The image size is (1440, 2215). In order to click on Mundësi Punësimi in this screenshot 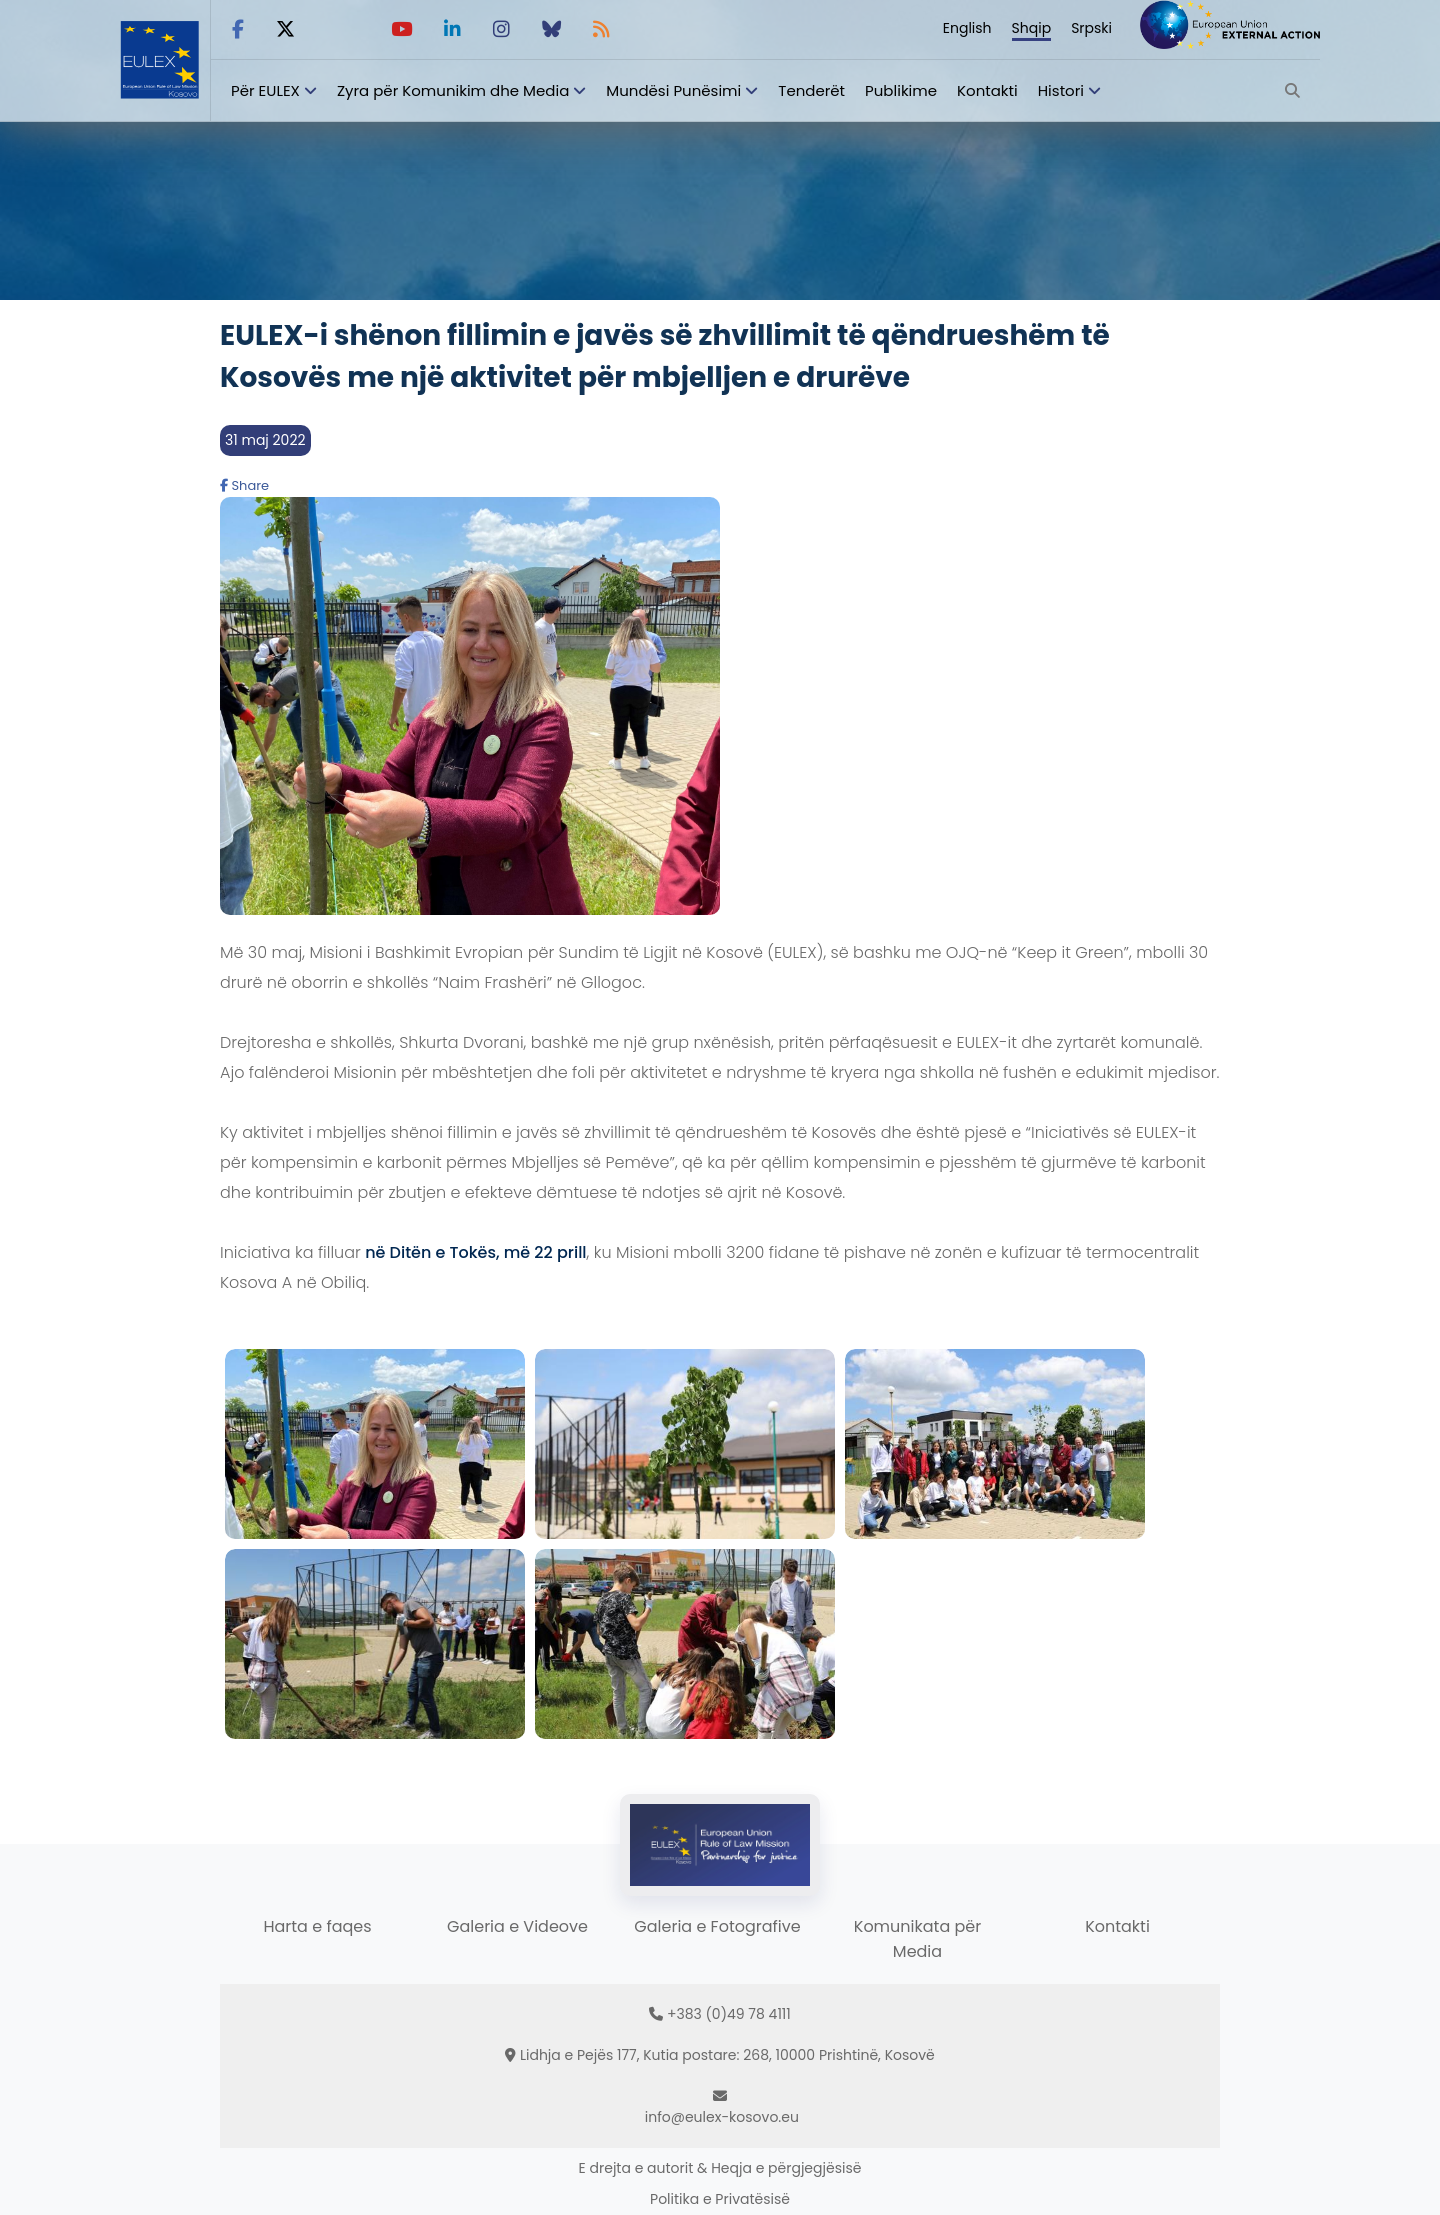, I will do `click(673, 90)`.